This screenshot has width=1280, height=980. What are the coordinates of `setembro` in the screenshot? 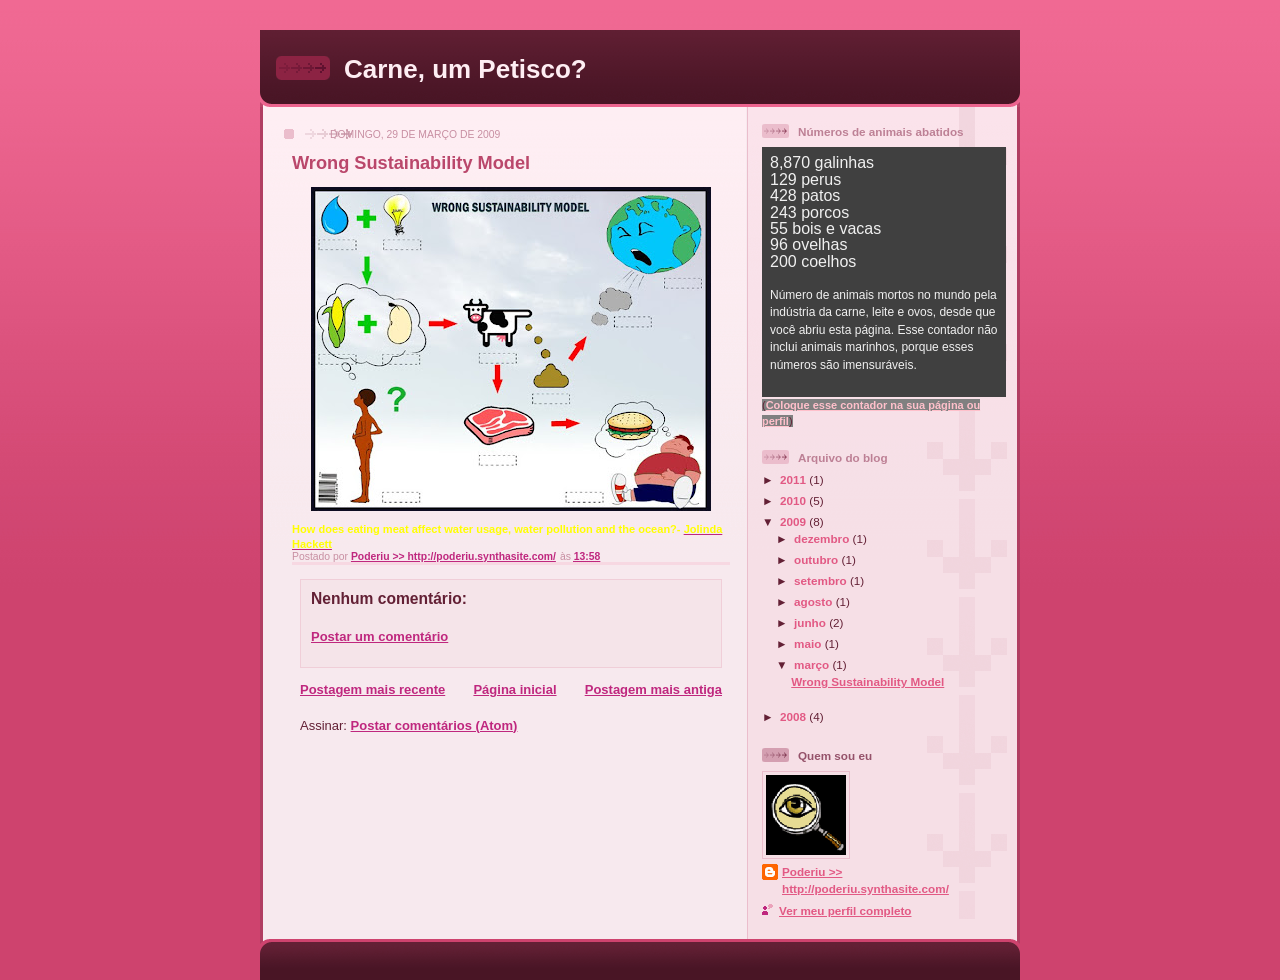 It's located at (822, 580).